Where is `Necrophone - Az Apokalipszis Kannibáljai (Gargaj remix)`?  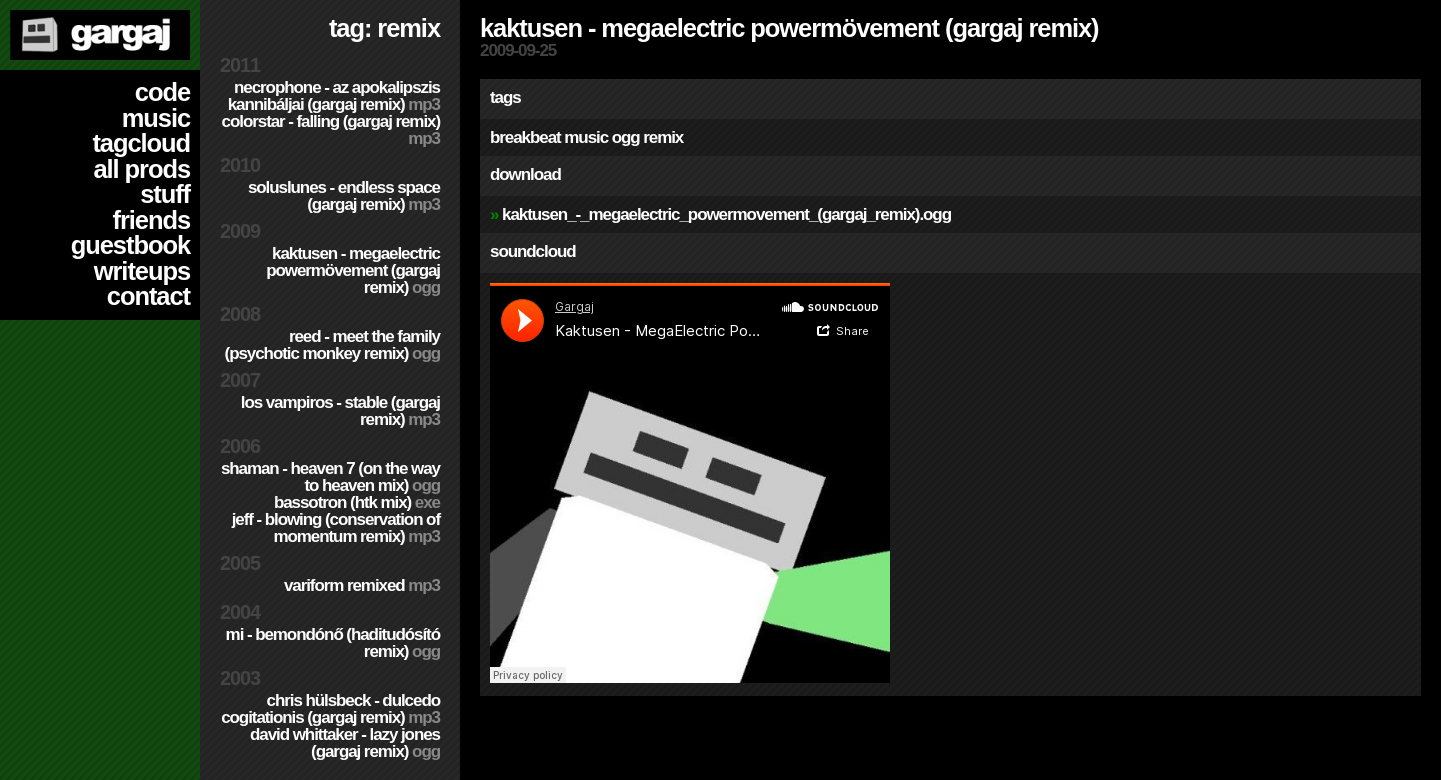
Necrophone - Az Apokalipszis Kannibáljai (Gargaj remix) is located at coordinates (334, 96).